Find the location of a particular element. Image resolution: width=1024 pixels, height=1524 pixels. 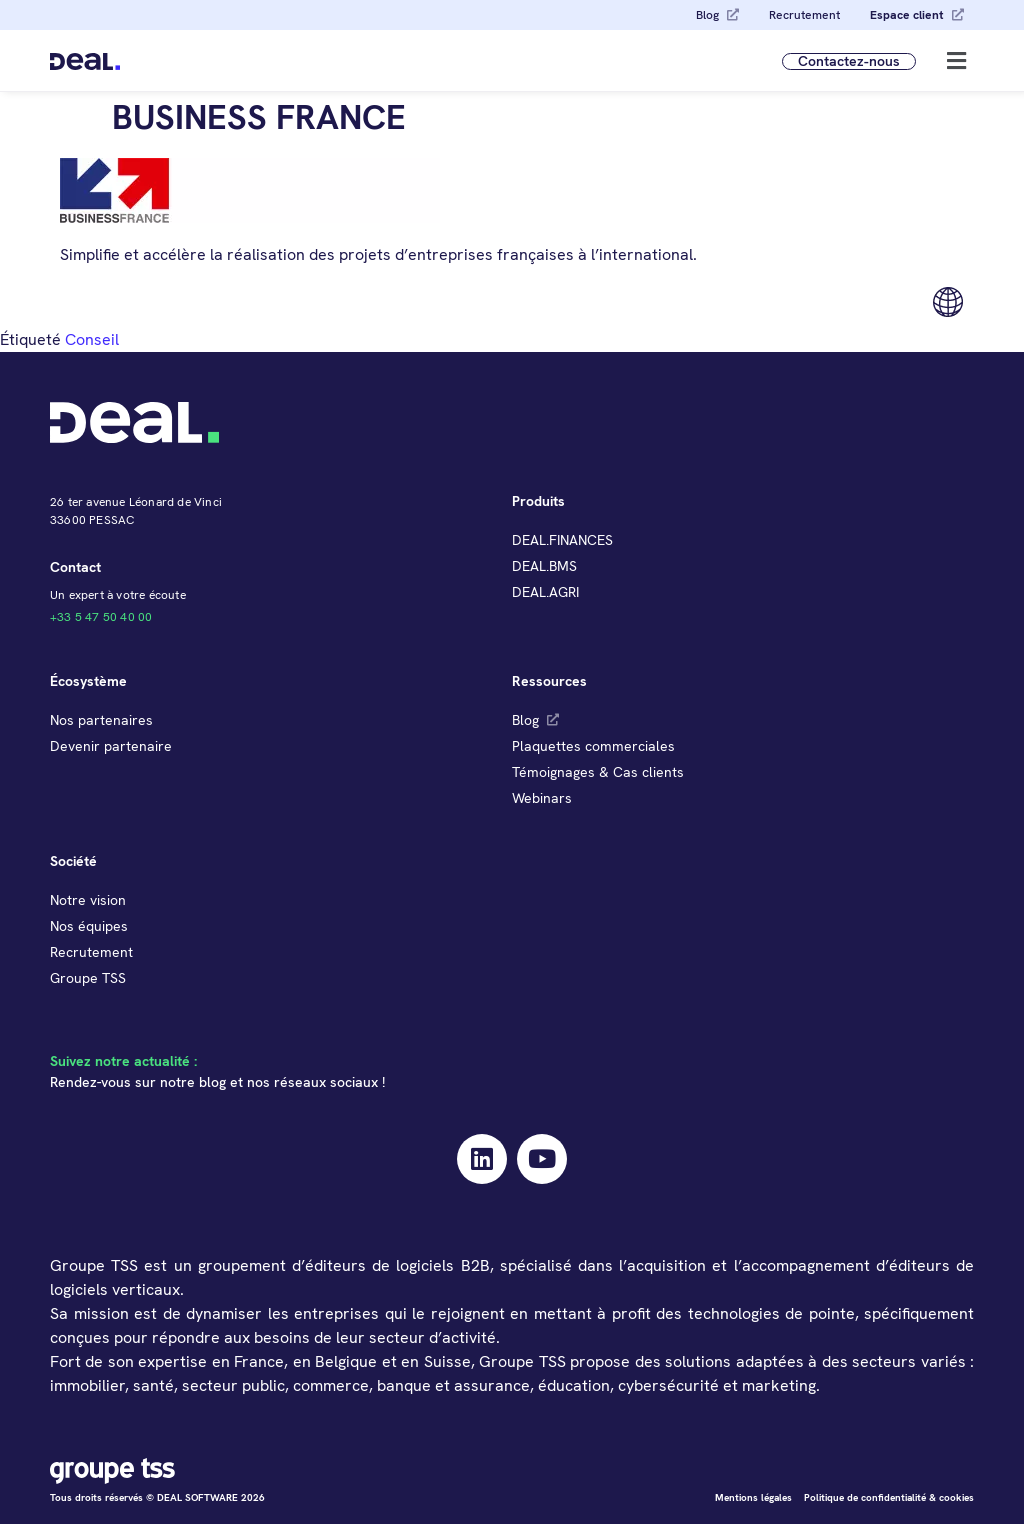

+33 5 47 50 40 00 is located at coordinates (101, 617).